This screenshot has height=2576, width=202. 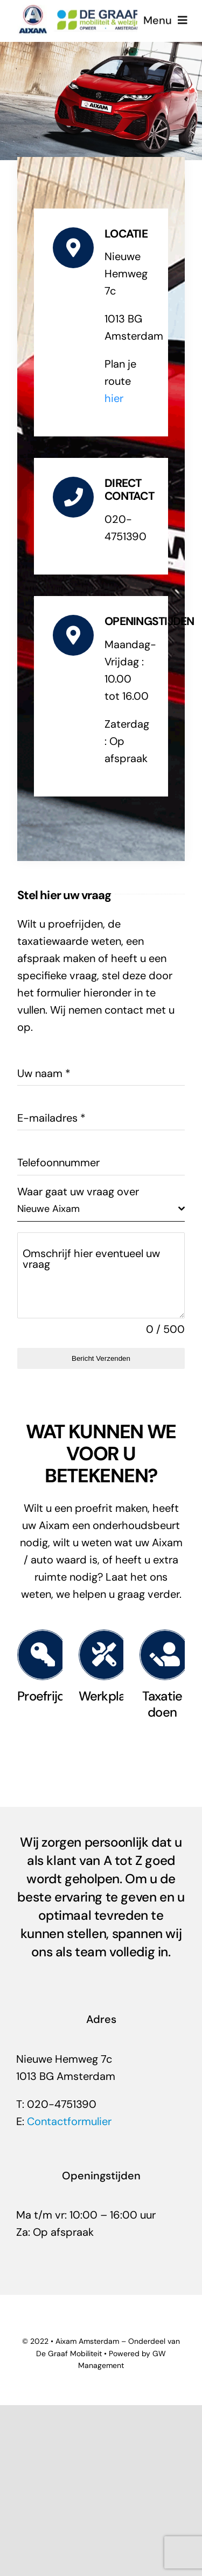 I want to click on Waar gaat uw vraag over, so click(x=78, y=1191).